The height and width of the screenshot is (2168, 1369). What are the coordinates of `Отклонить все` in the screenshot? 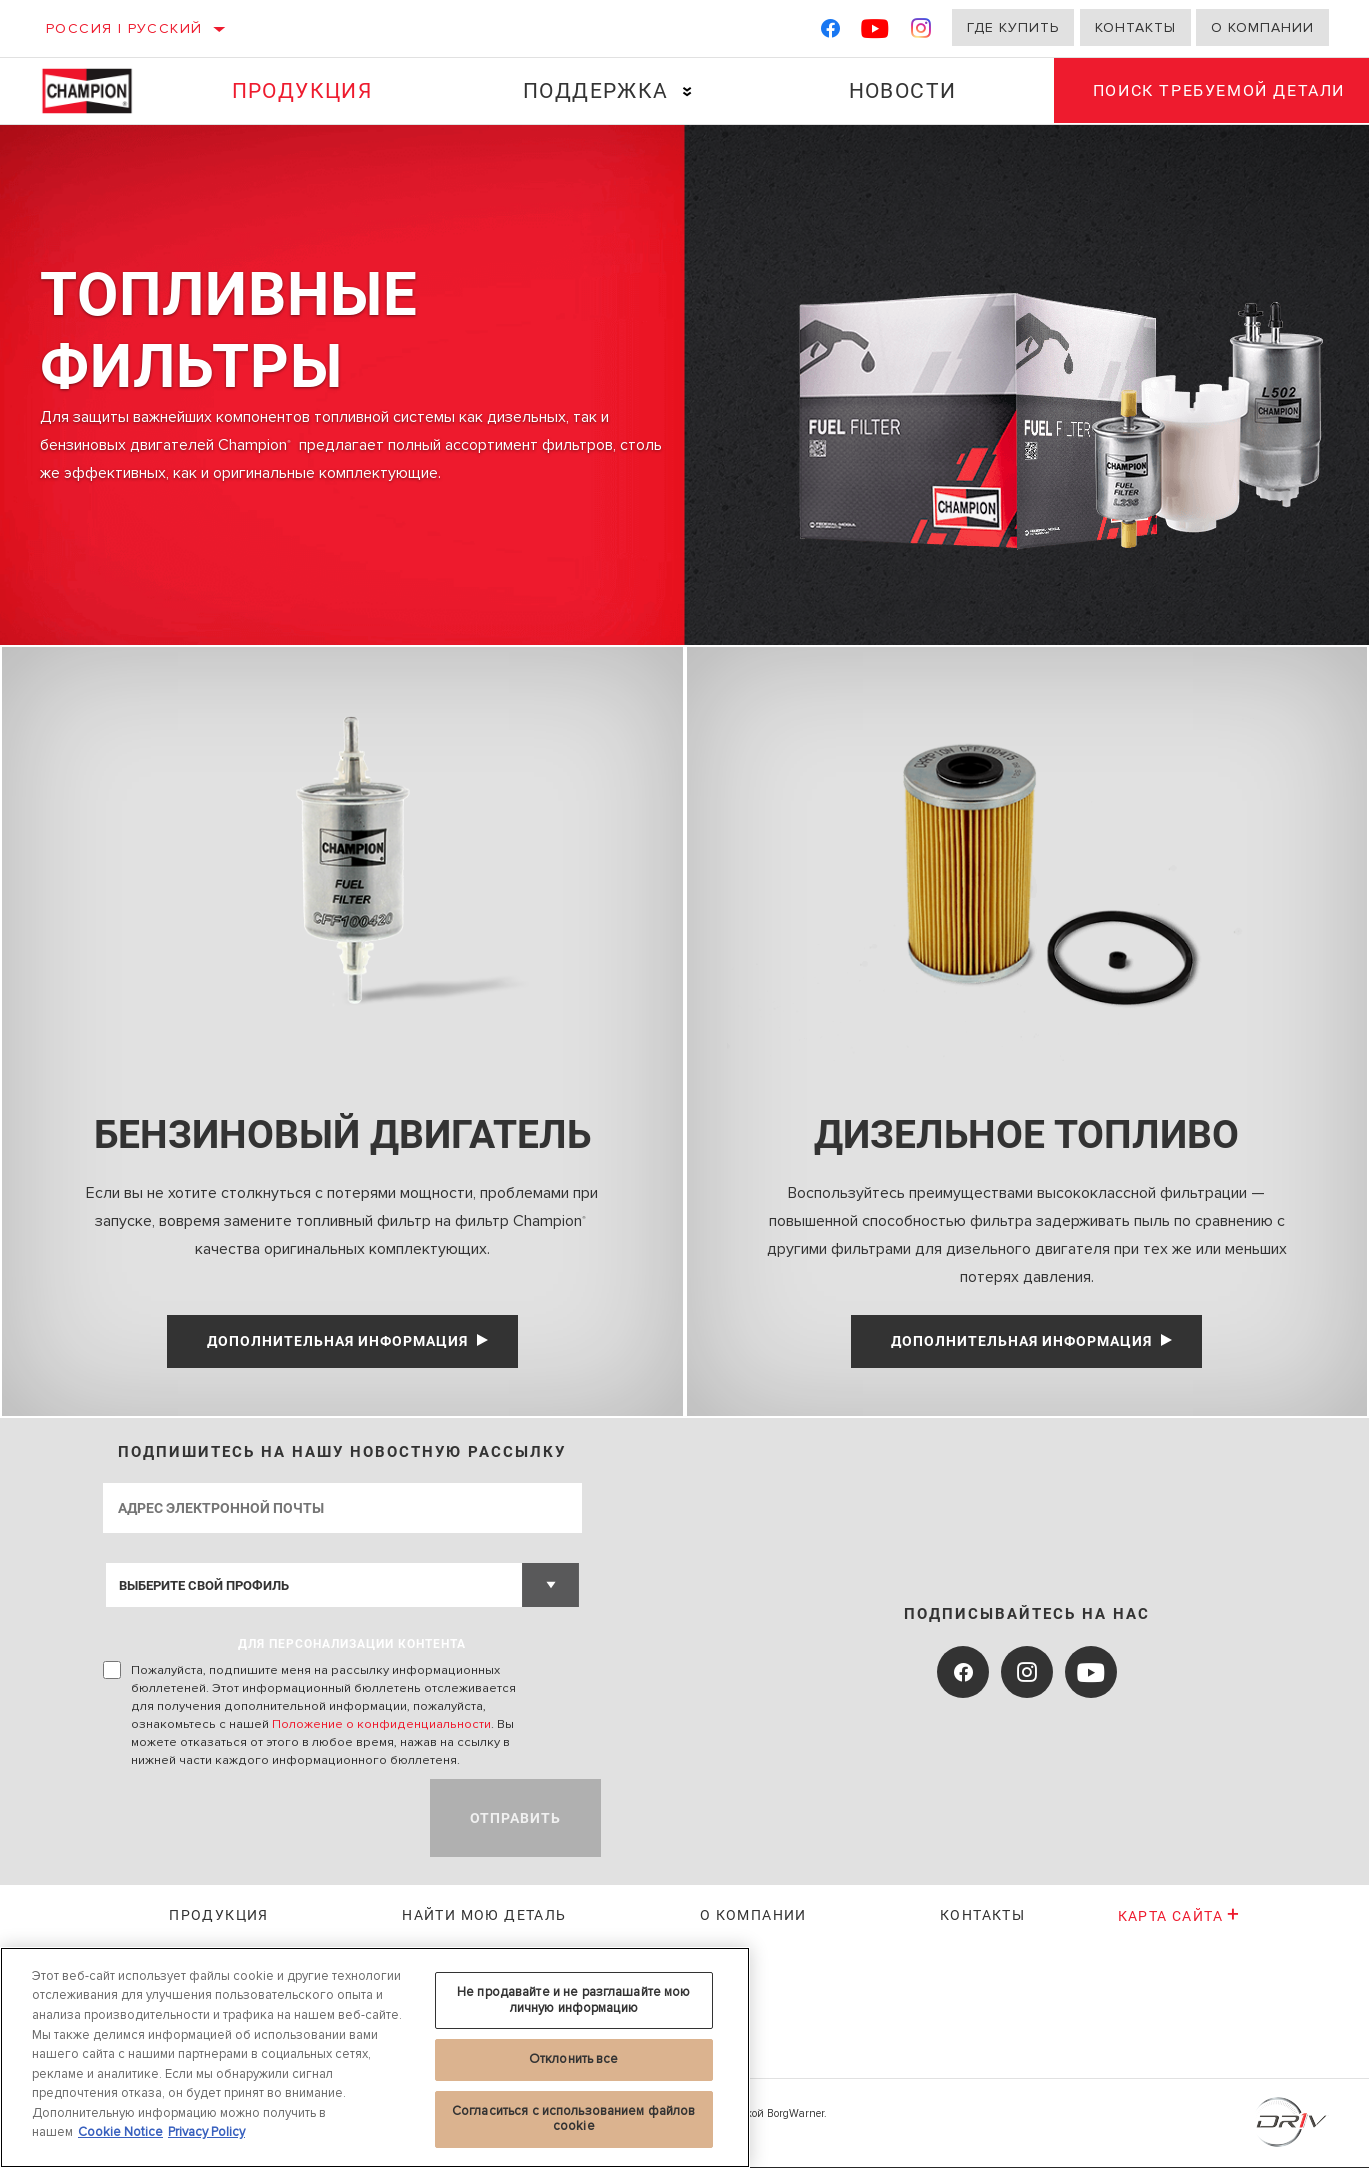 It's located at (574, 2059).